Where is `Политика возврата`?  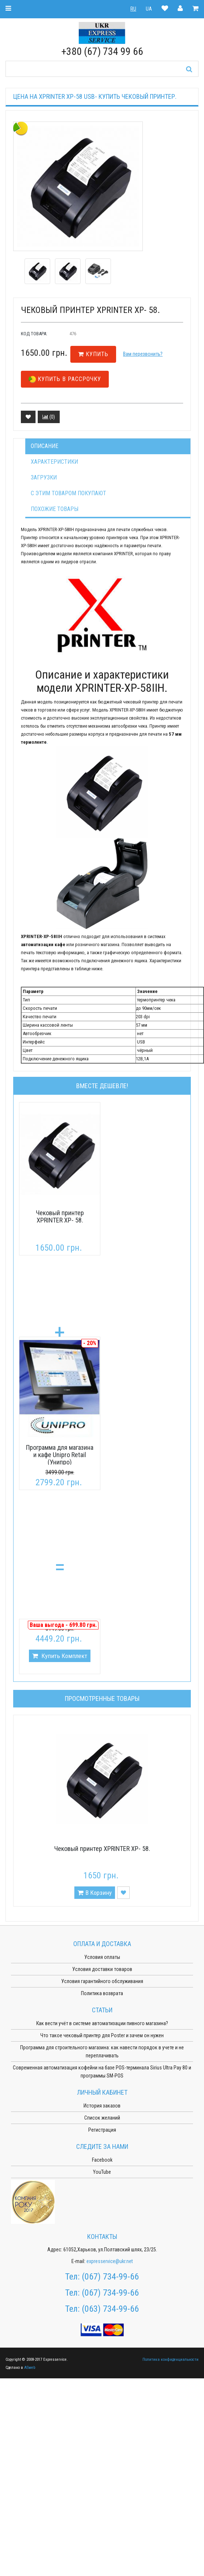 Политика возврата is located at coordinates (102, 1993).